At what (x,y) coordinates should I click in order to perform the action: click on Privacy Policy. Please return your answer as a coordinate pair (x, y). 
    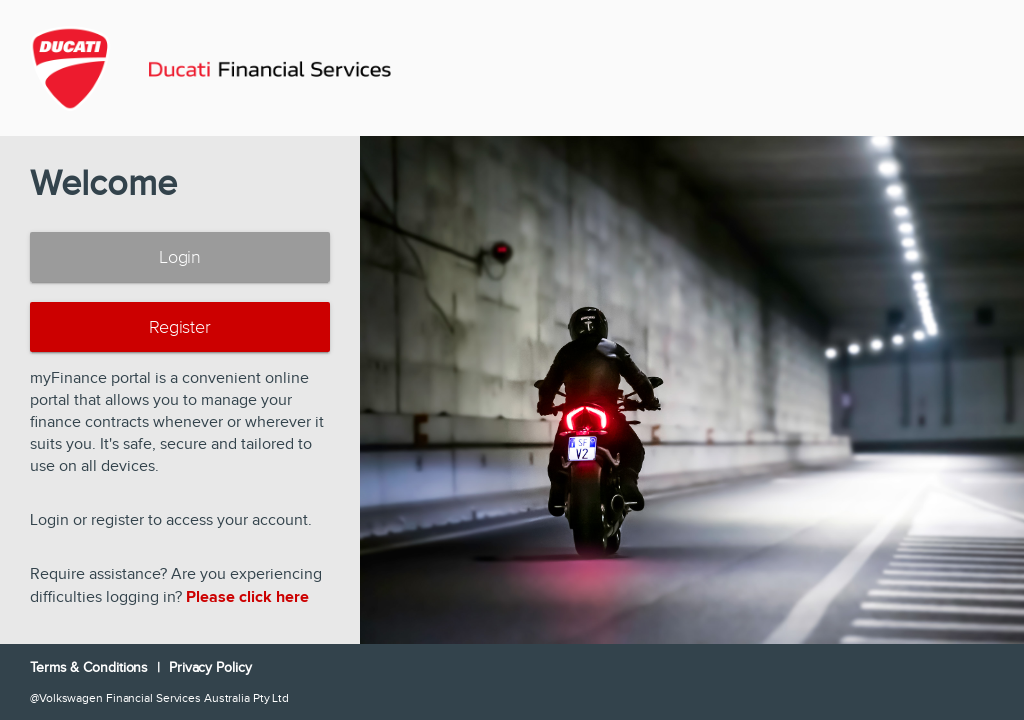
    Looking at the image, I should click on (210, 668).